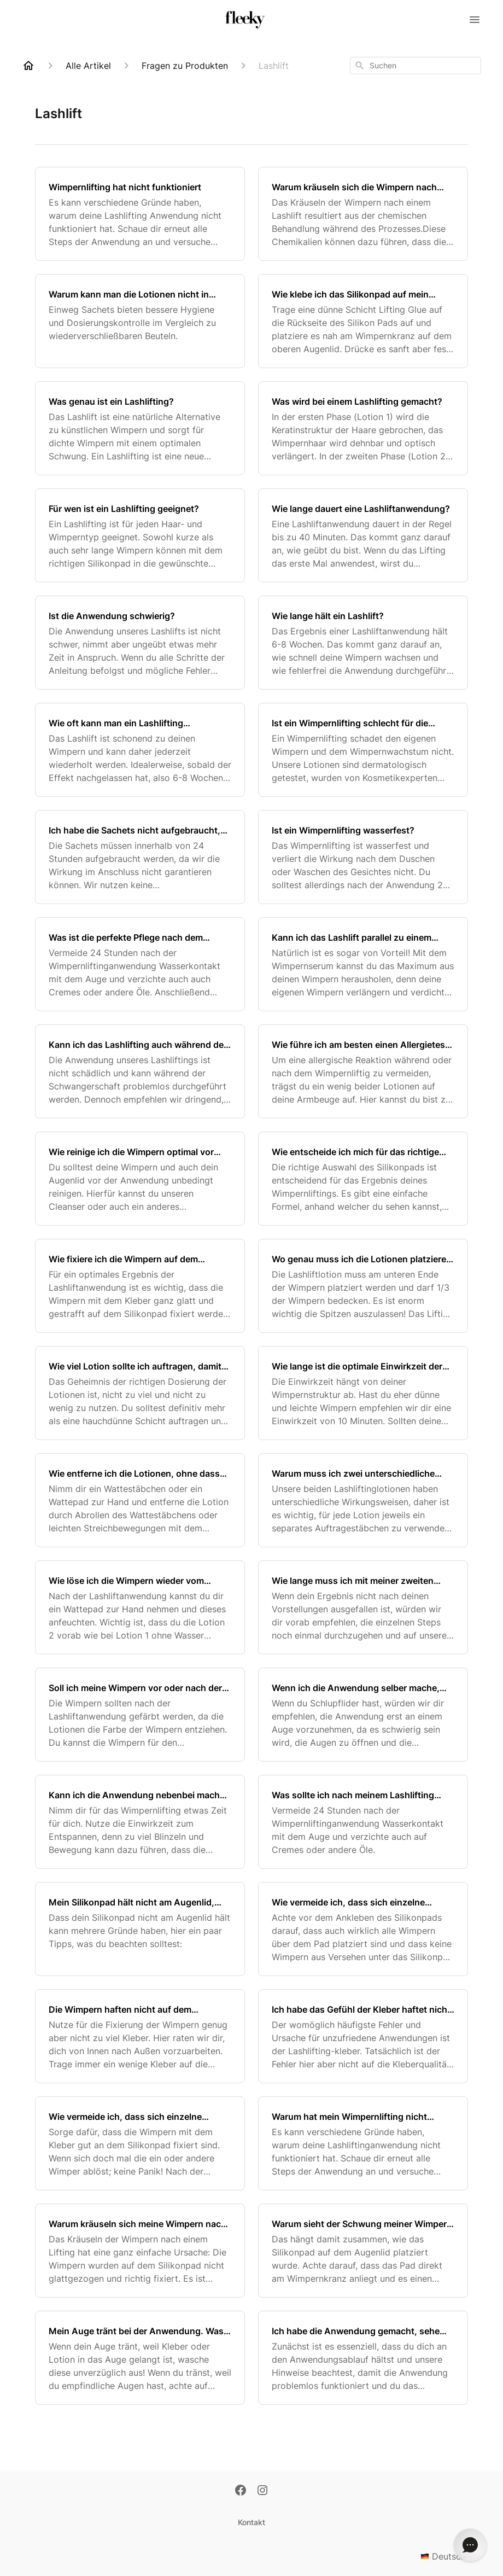  What do you see at coordinates (363, 643) in the screenshot?
I see `[Wie lange hält ein Lashlift?]` at bounding box center [363, 643].